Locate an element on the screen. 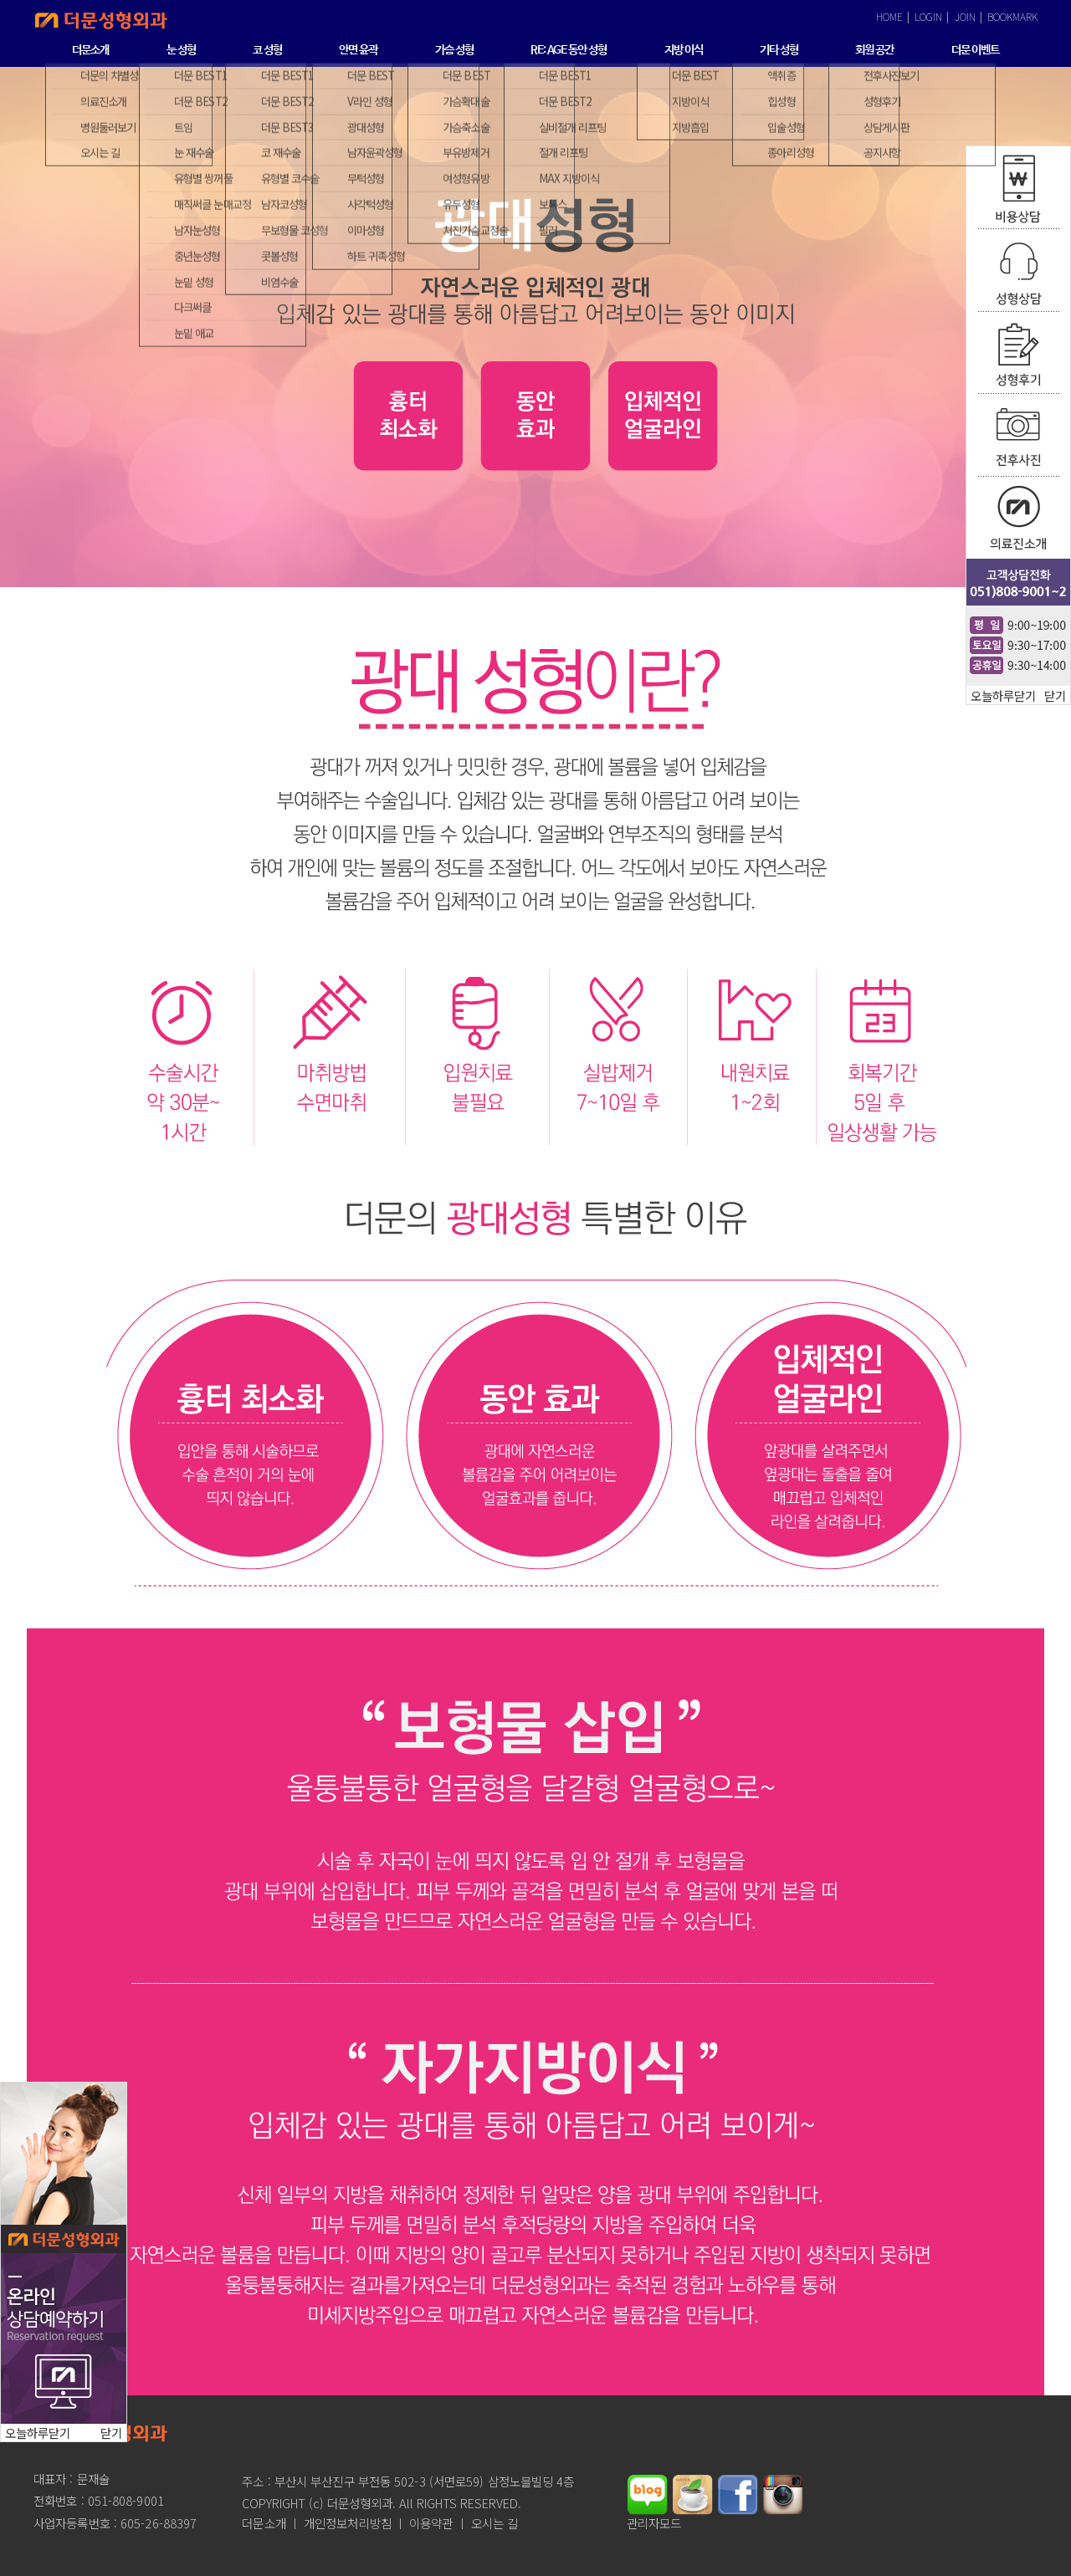 The width and height of the screenshot is (1071, 2576). 개인정보처리방침 is located at coordinates (348, 2523).